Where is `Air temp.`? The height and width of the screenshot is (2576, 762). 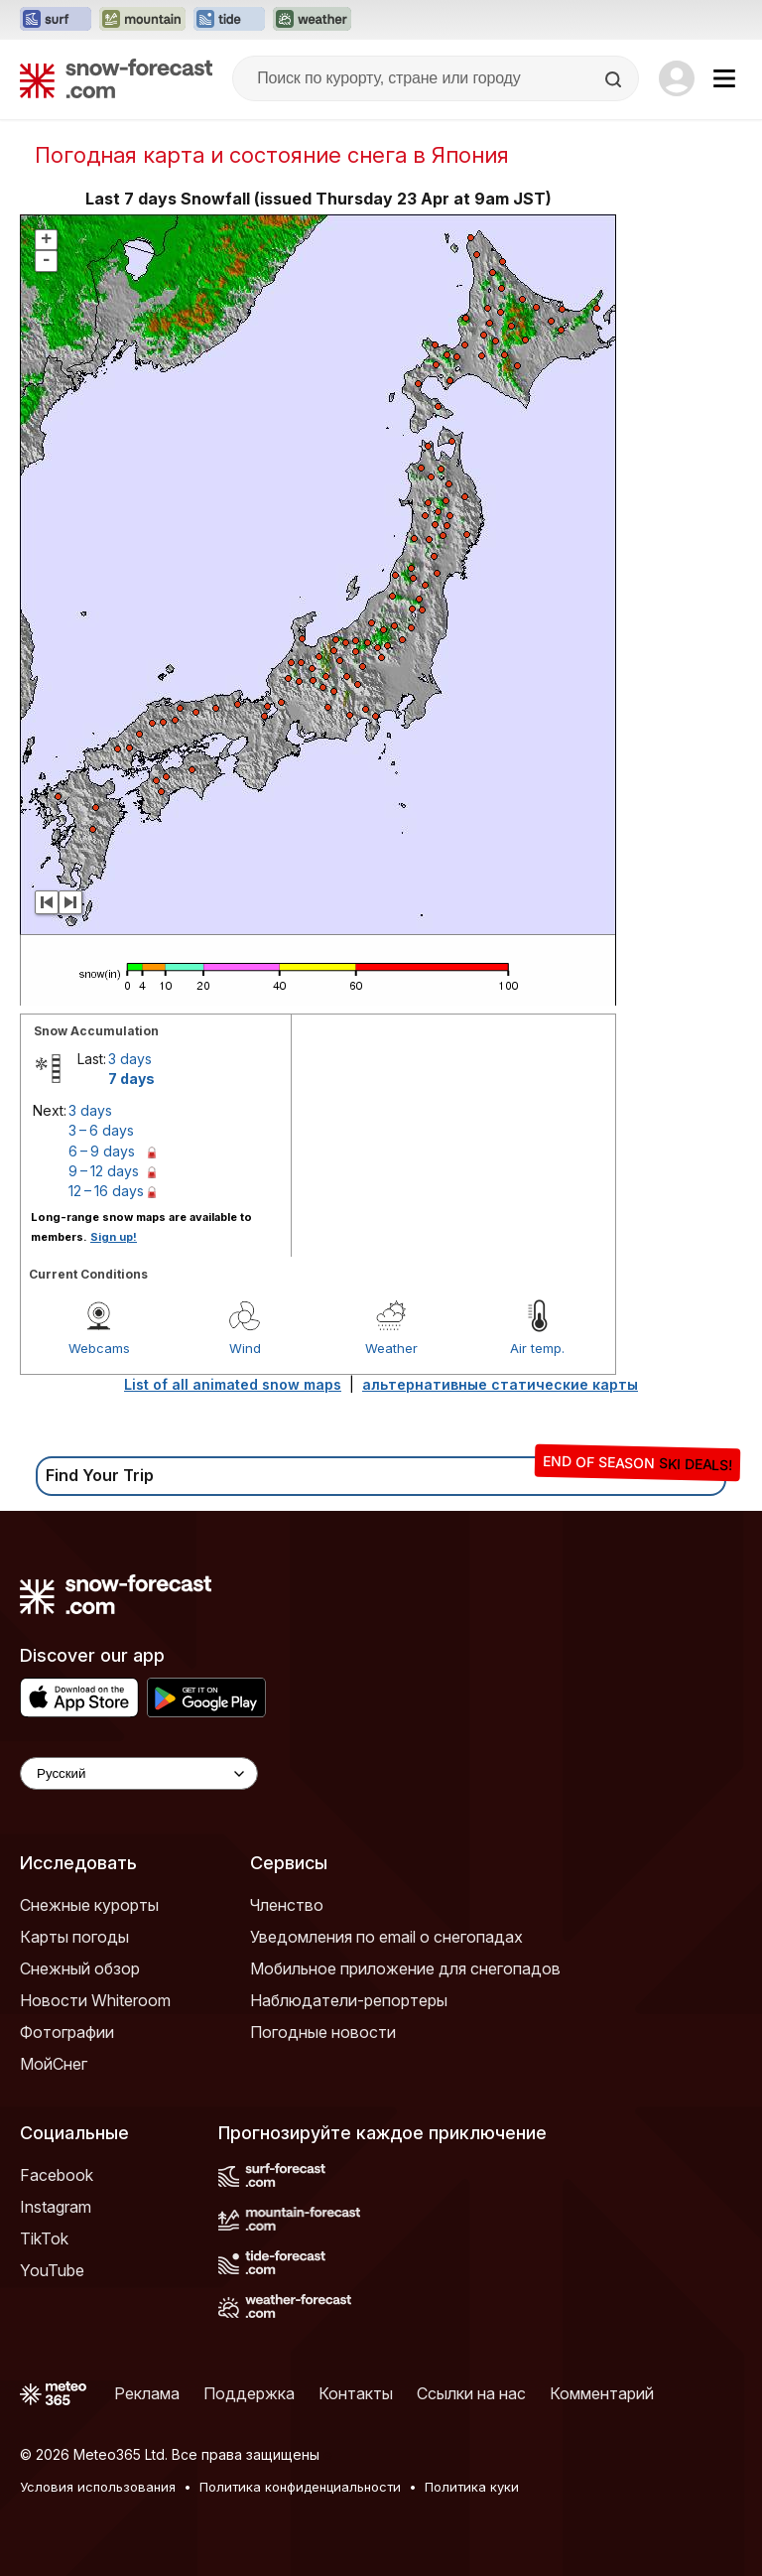 Air temp. is located at coordinates (537, 1348).